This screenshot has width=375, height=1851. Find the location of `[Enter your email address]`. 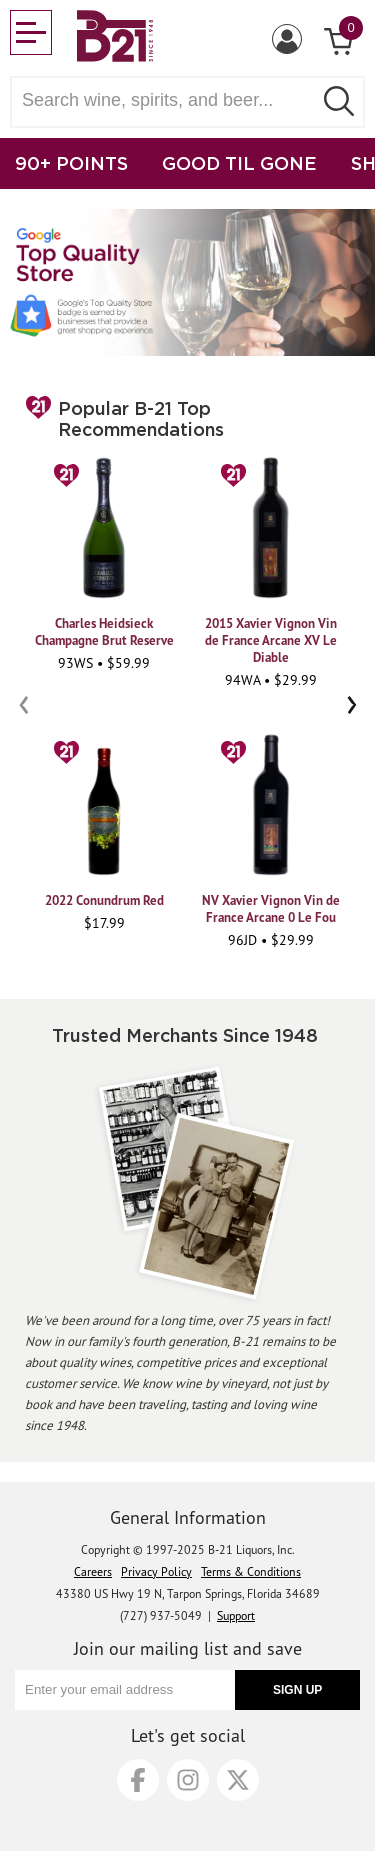

[Enter your email address] is located at coordinates (125, 1690).